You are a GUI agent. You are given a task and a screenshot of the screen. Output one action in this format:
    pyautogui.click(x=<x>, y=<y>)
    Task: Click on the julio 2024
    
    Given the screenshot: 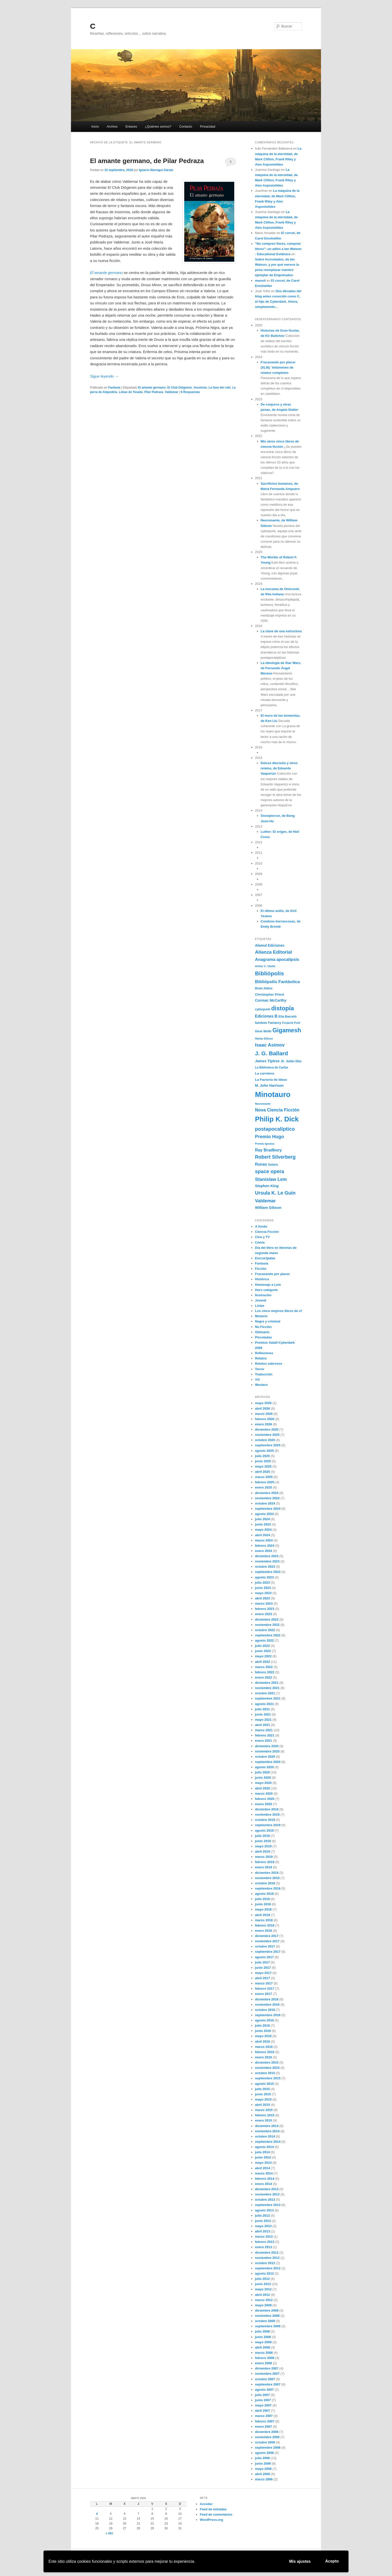 What is the action you would take?
    pyautogui.click(x=262, y=1519)
    